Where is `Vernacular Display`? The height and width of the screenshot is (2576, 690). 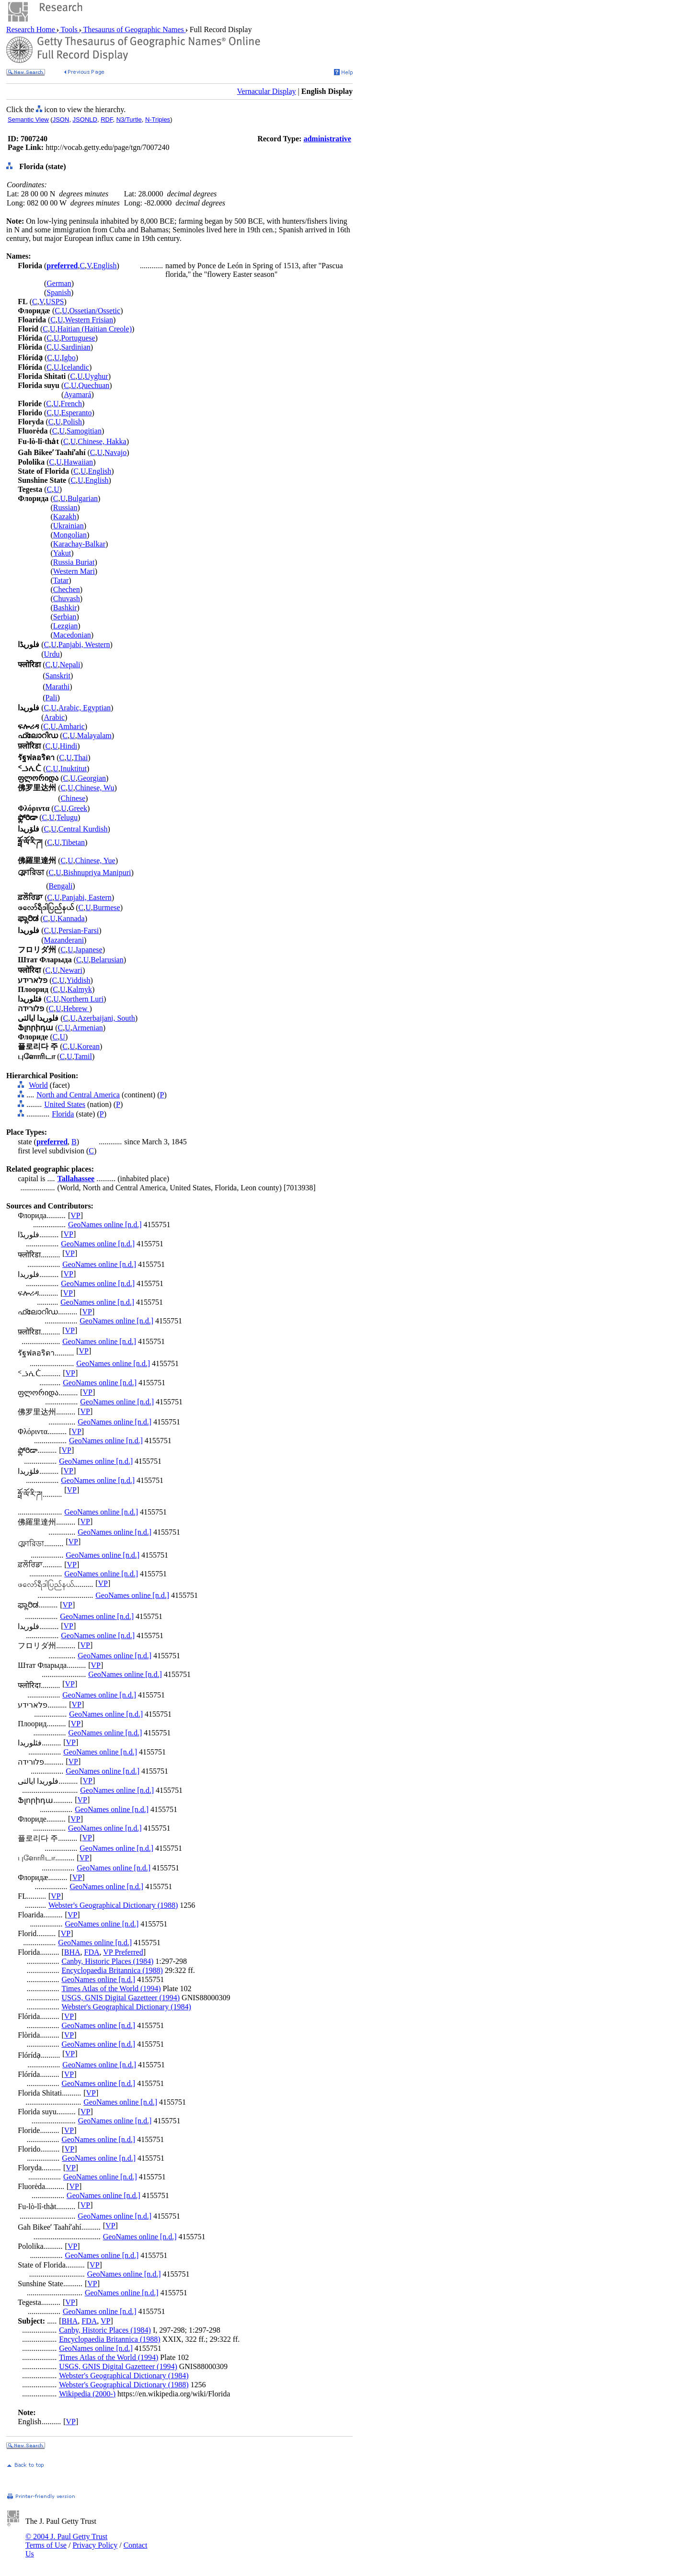
Vernacular Display is located at coordinates (266, 91).